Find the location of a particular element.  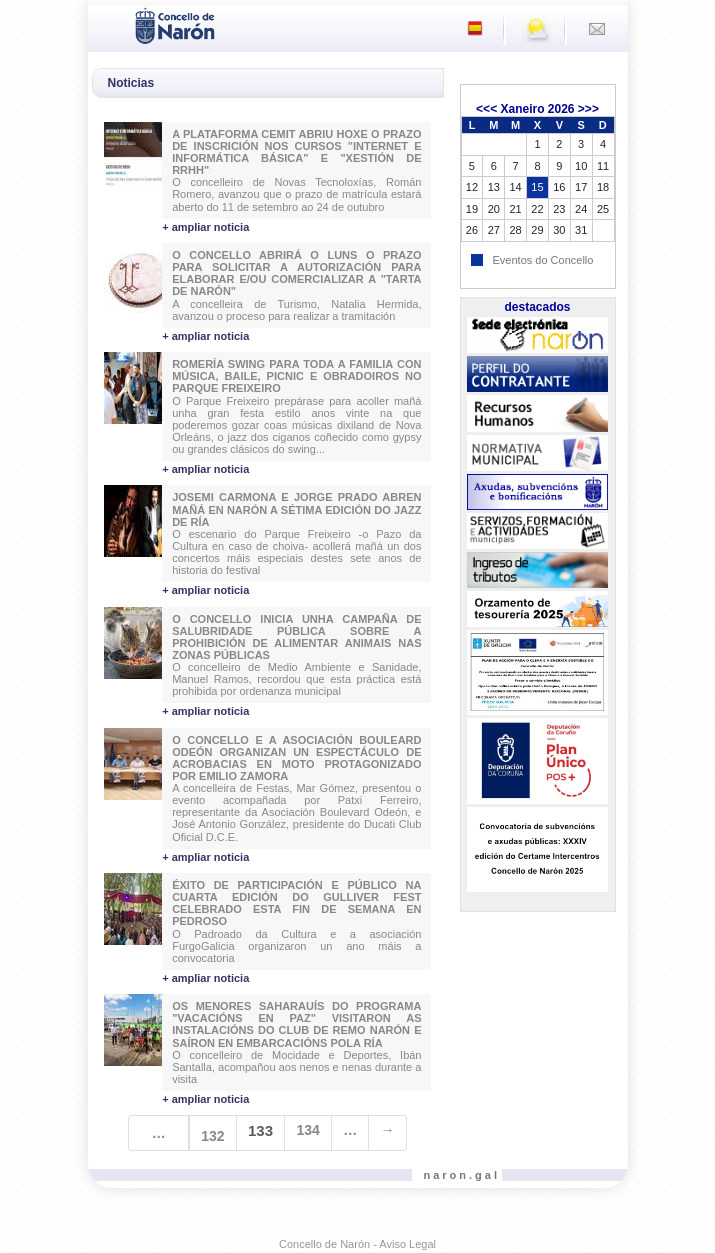

>>> is located at coordinates (588, 109).